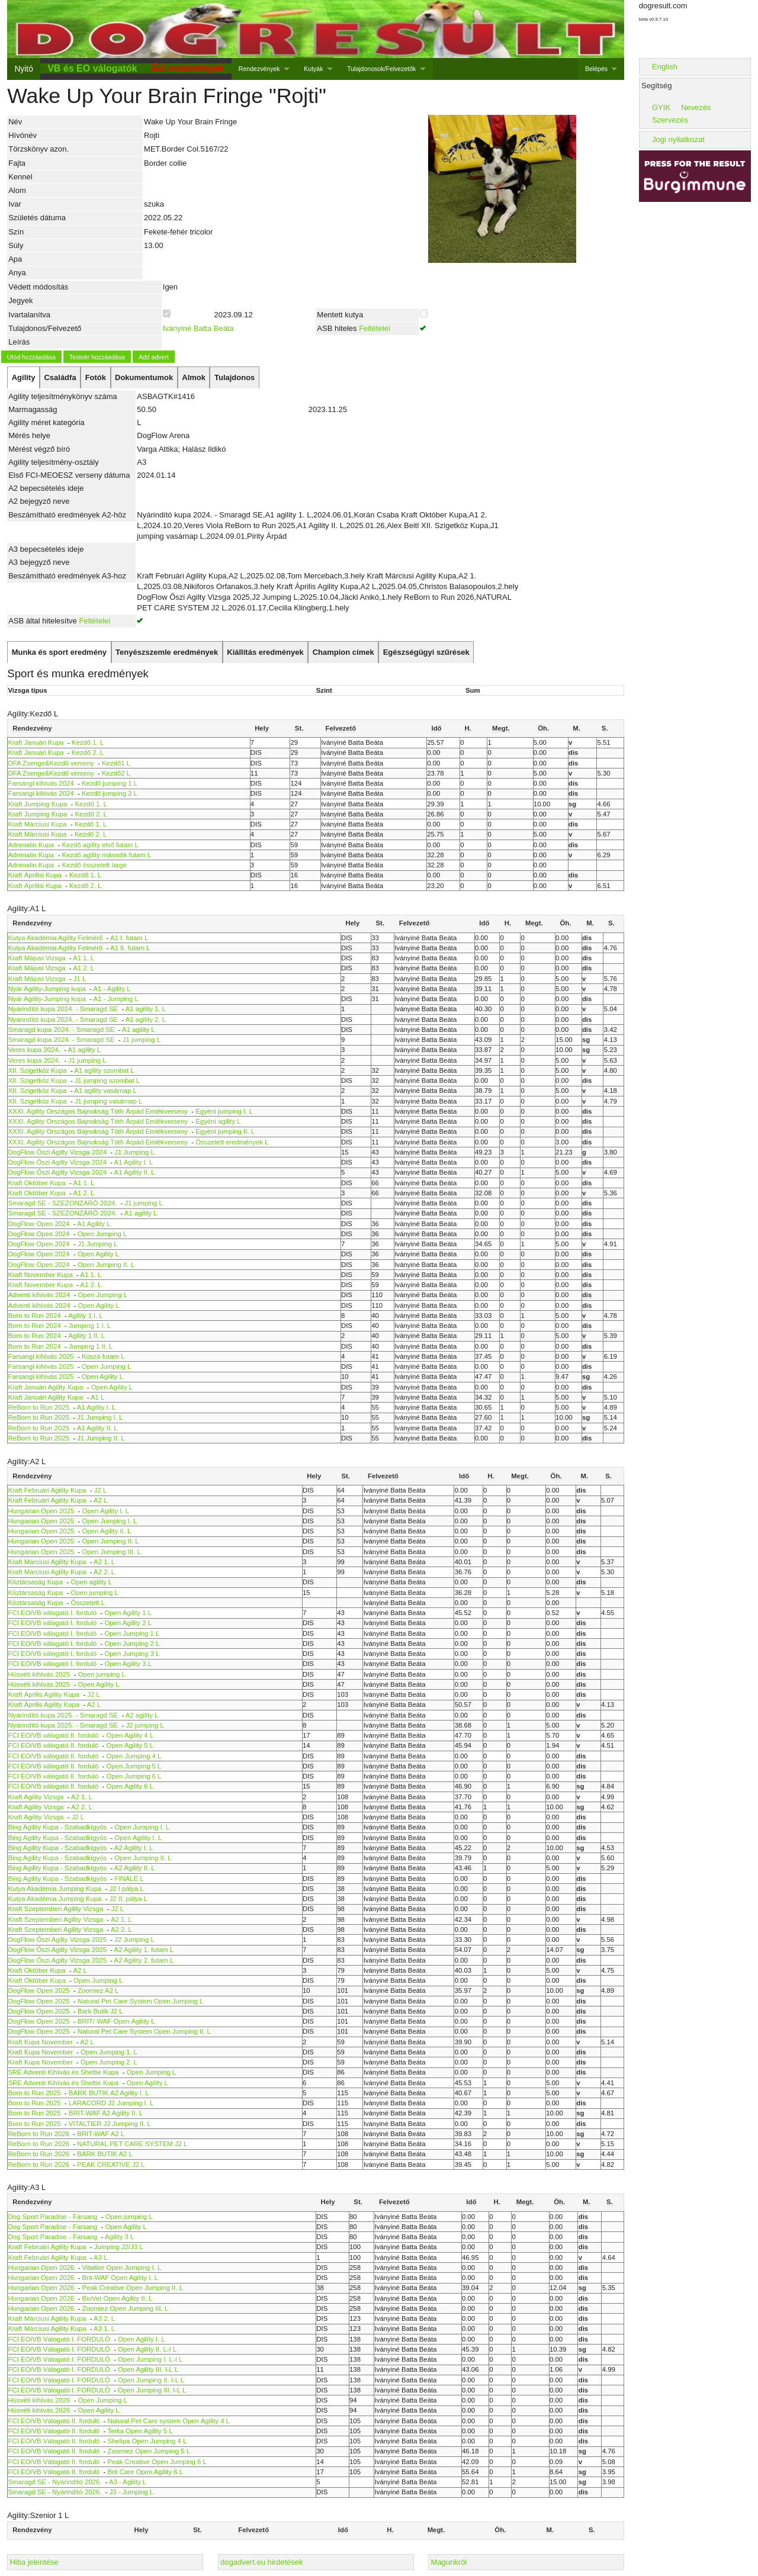  Describe the element at coordinates (670, 119) in the screenshot. I see `Szervezés` at that location.